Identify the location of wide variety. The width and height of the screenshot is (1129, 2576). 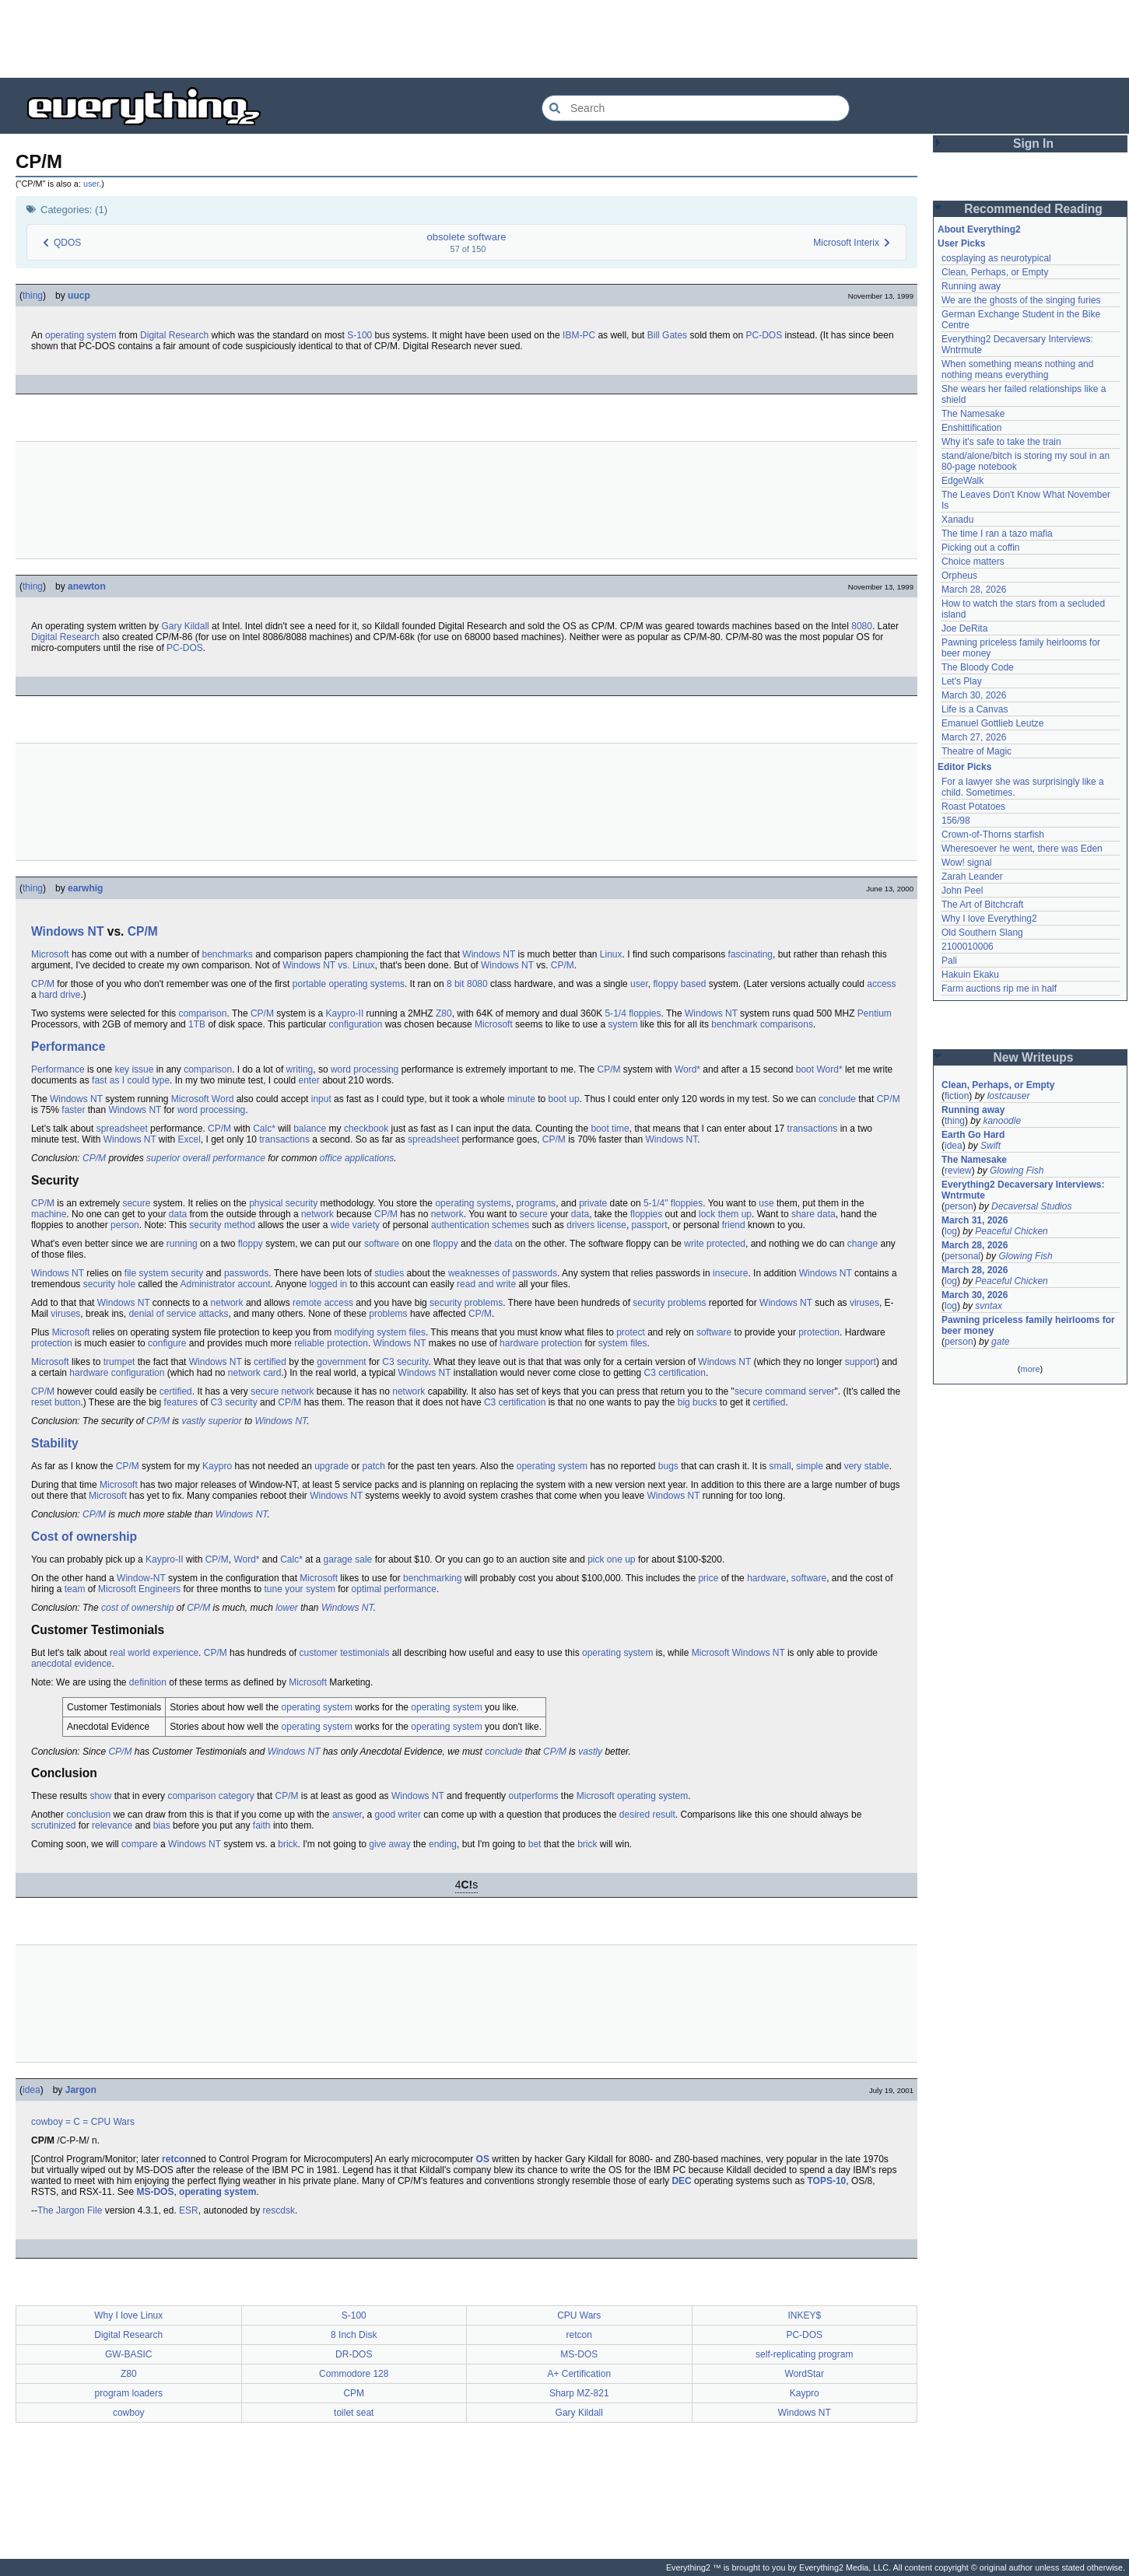
(355, 1225).